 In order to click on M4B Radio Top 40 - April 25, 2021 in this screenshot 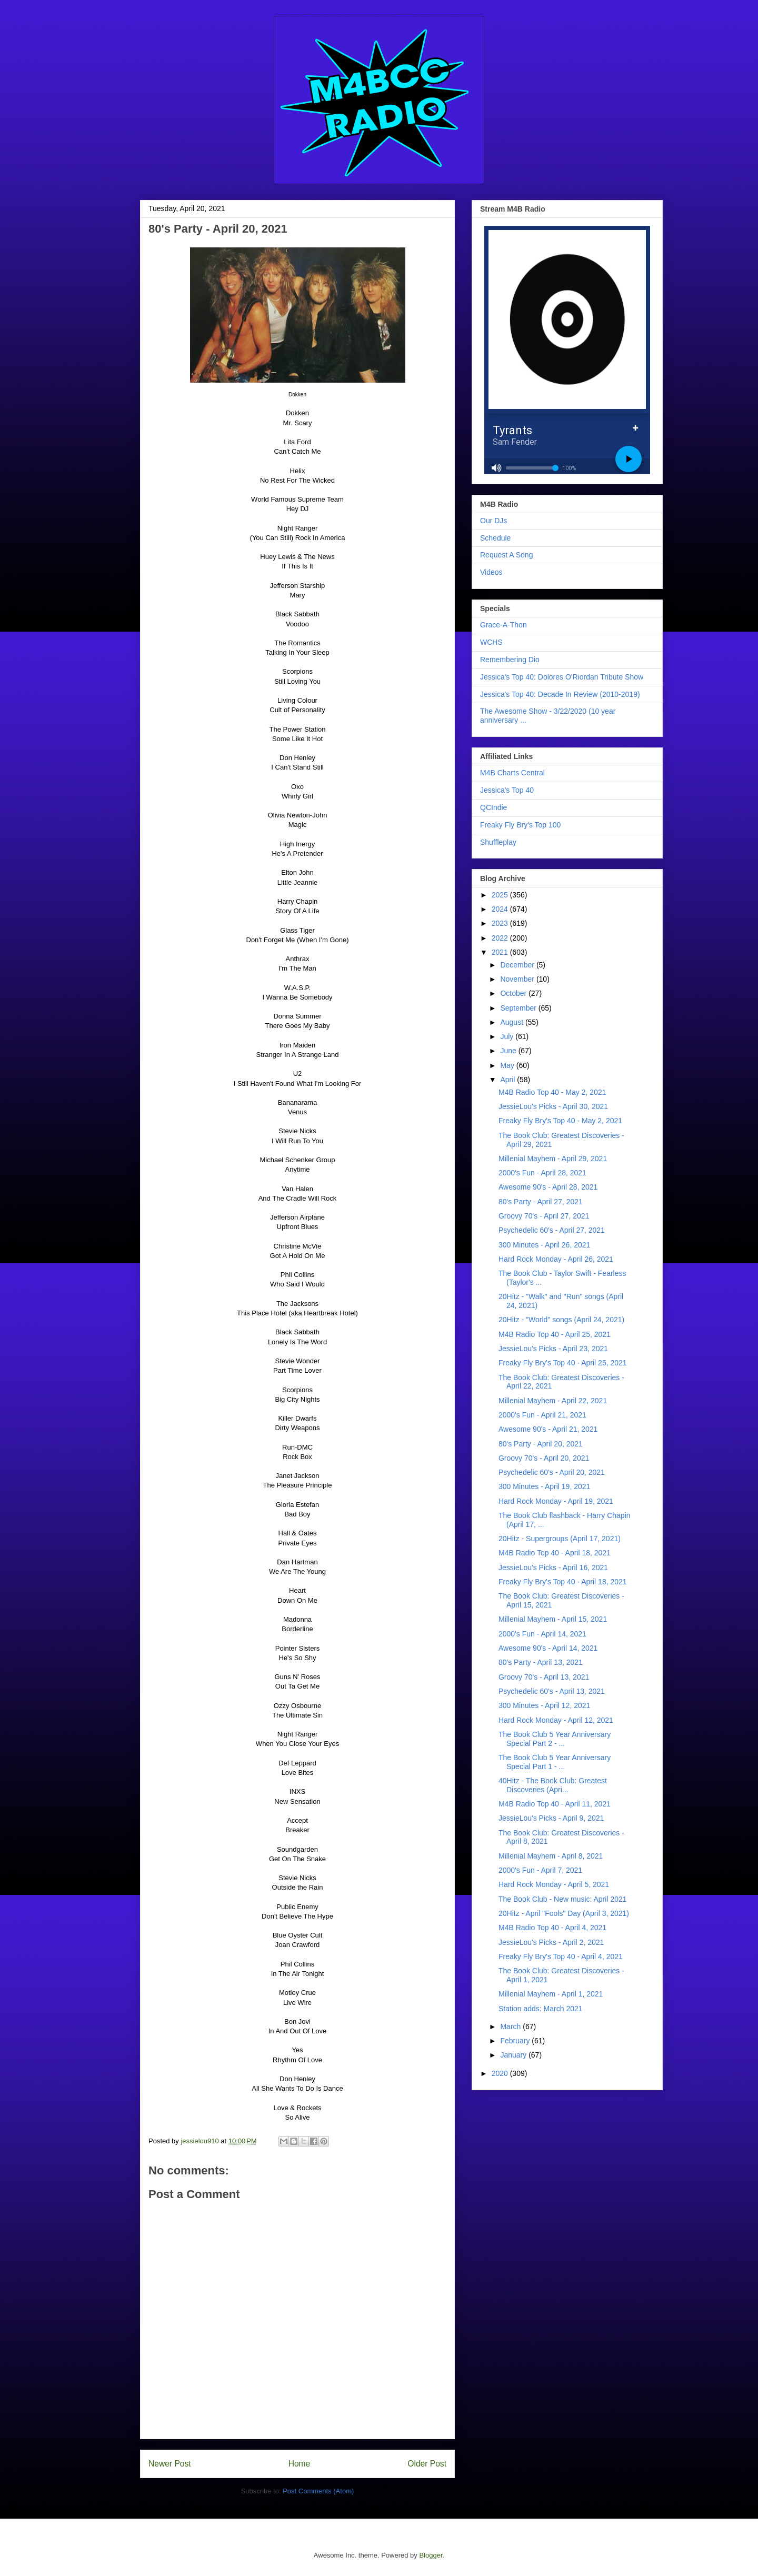, I will do `click(554, 1334)`.